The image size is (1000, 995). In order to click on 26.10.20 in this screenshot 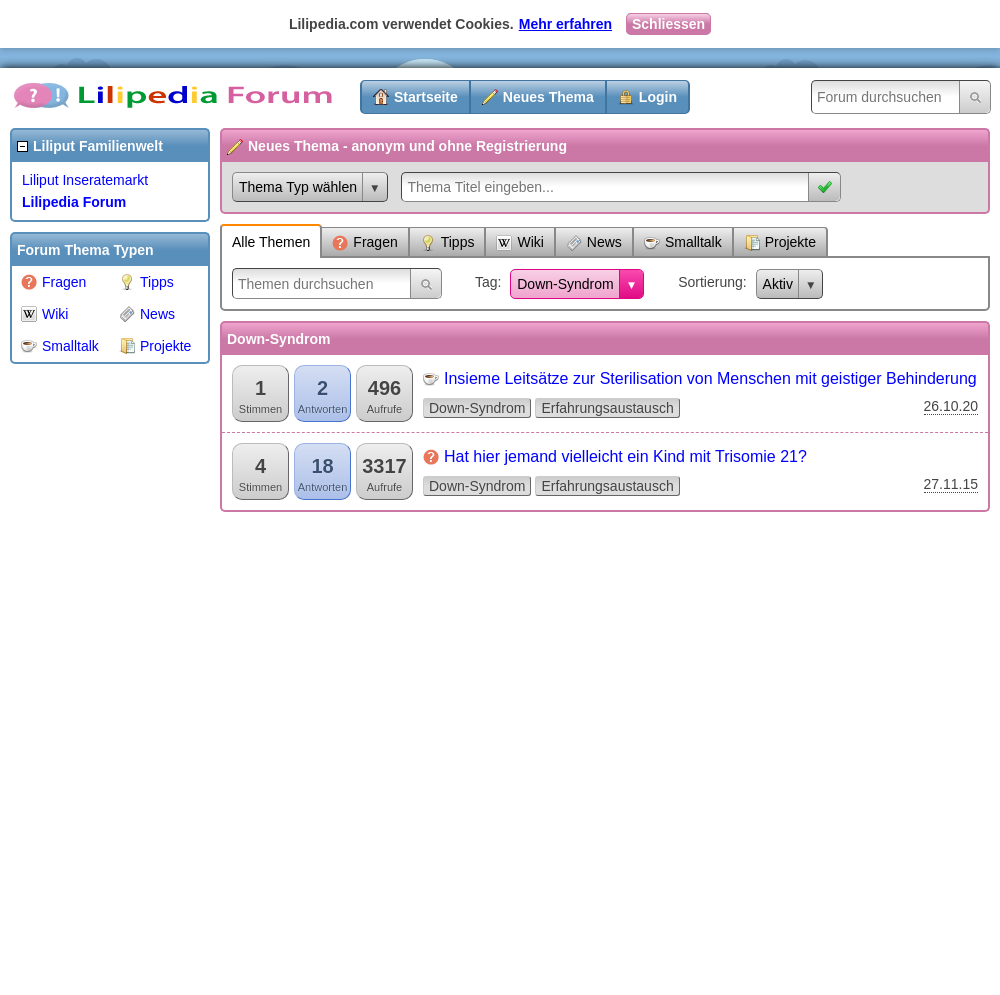, I will do `click(951, 406)`.